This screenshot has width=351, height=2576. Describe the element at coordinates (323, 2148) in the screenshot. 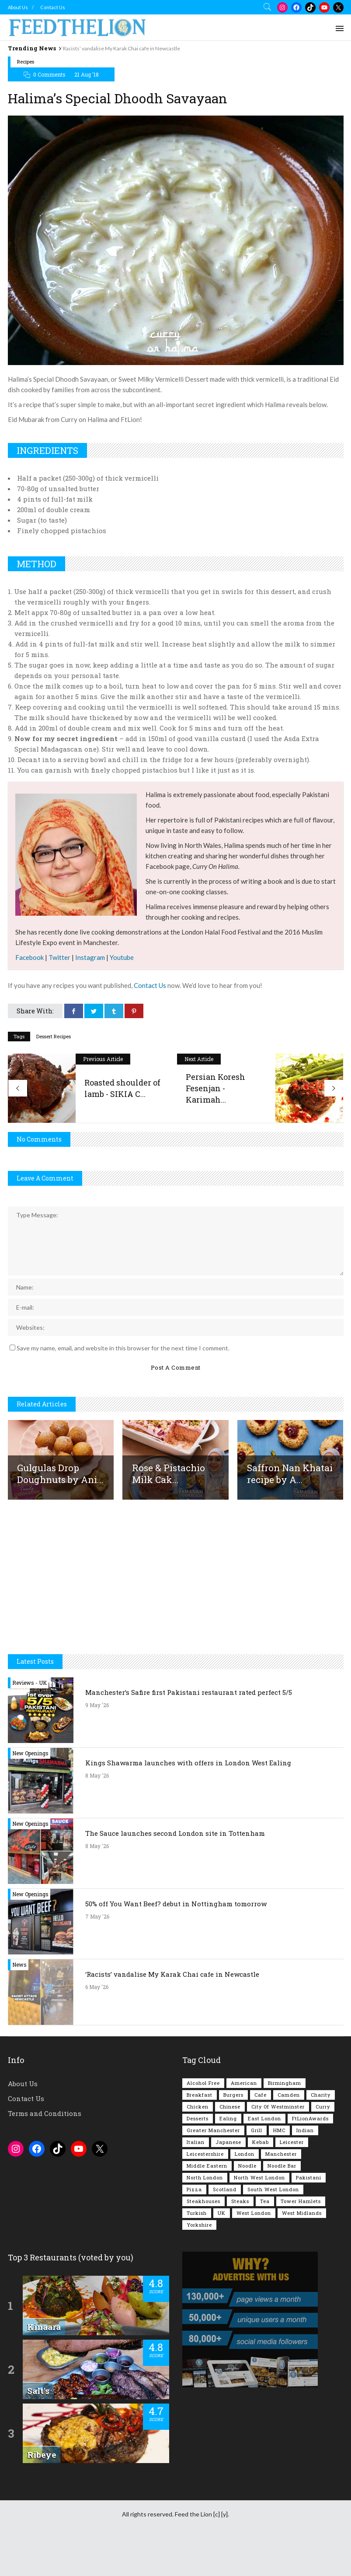

I see `Curry [Curry (259 items)]` at that location.